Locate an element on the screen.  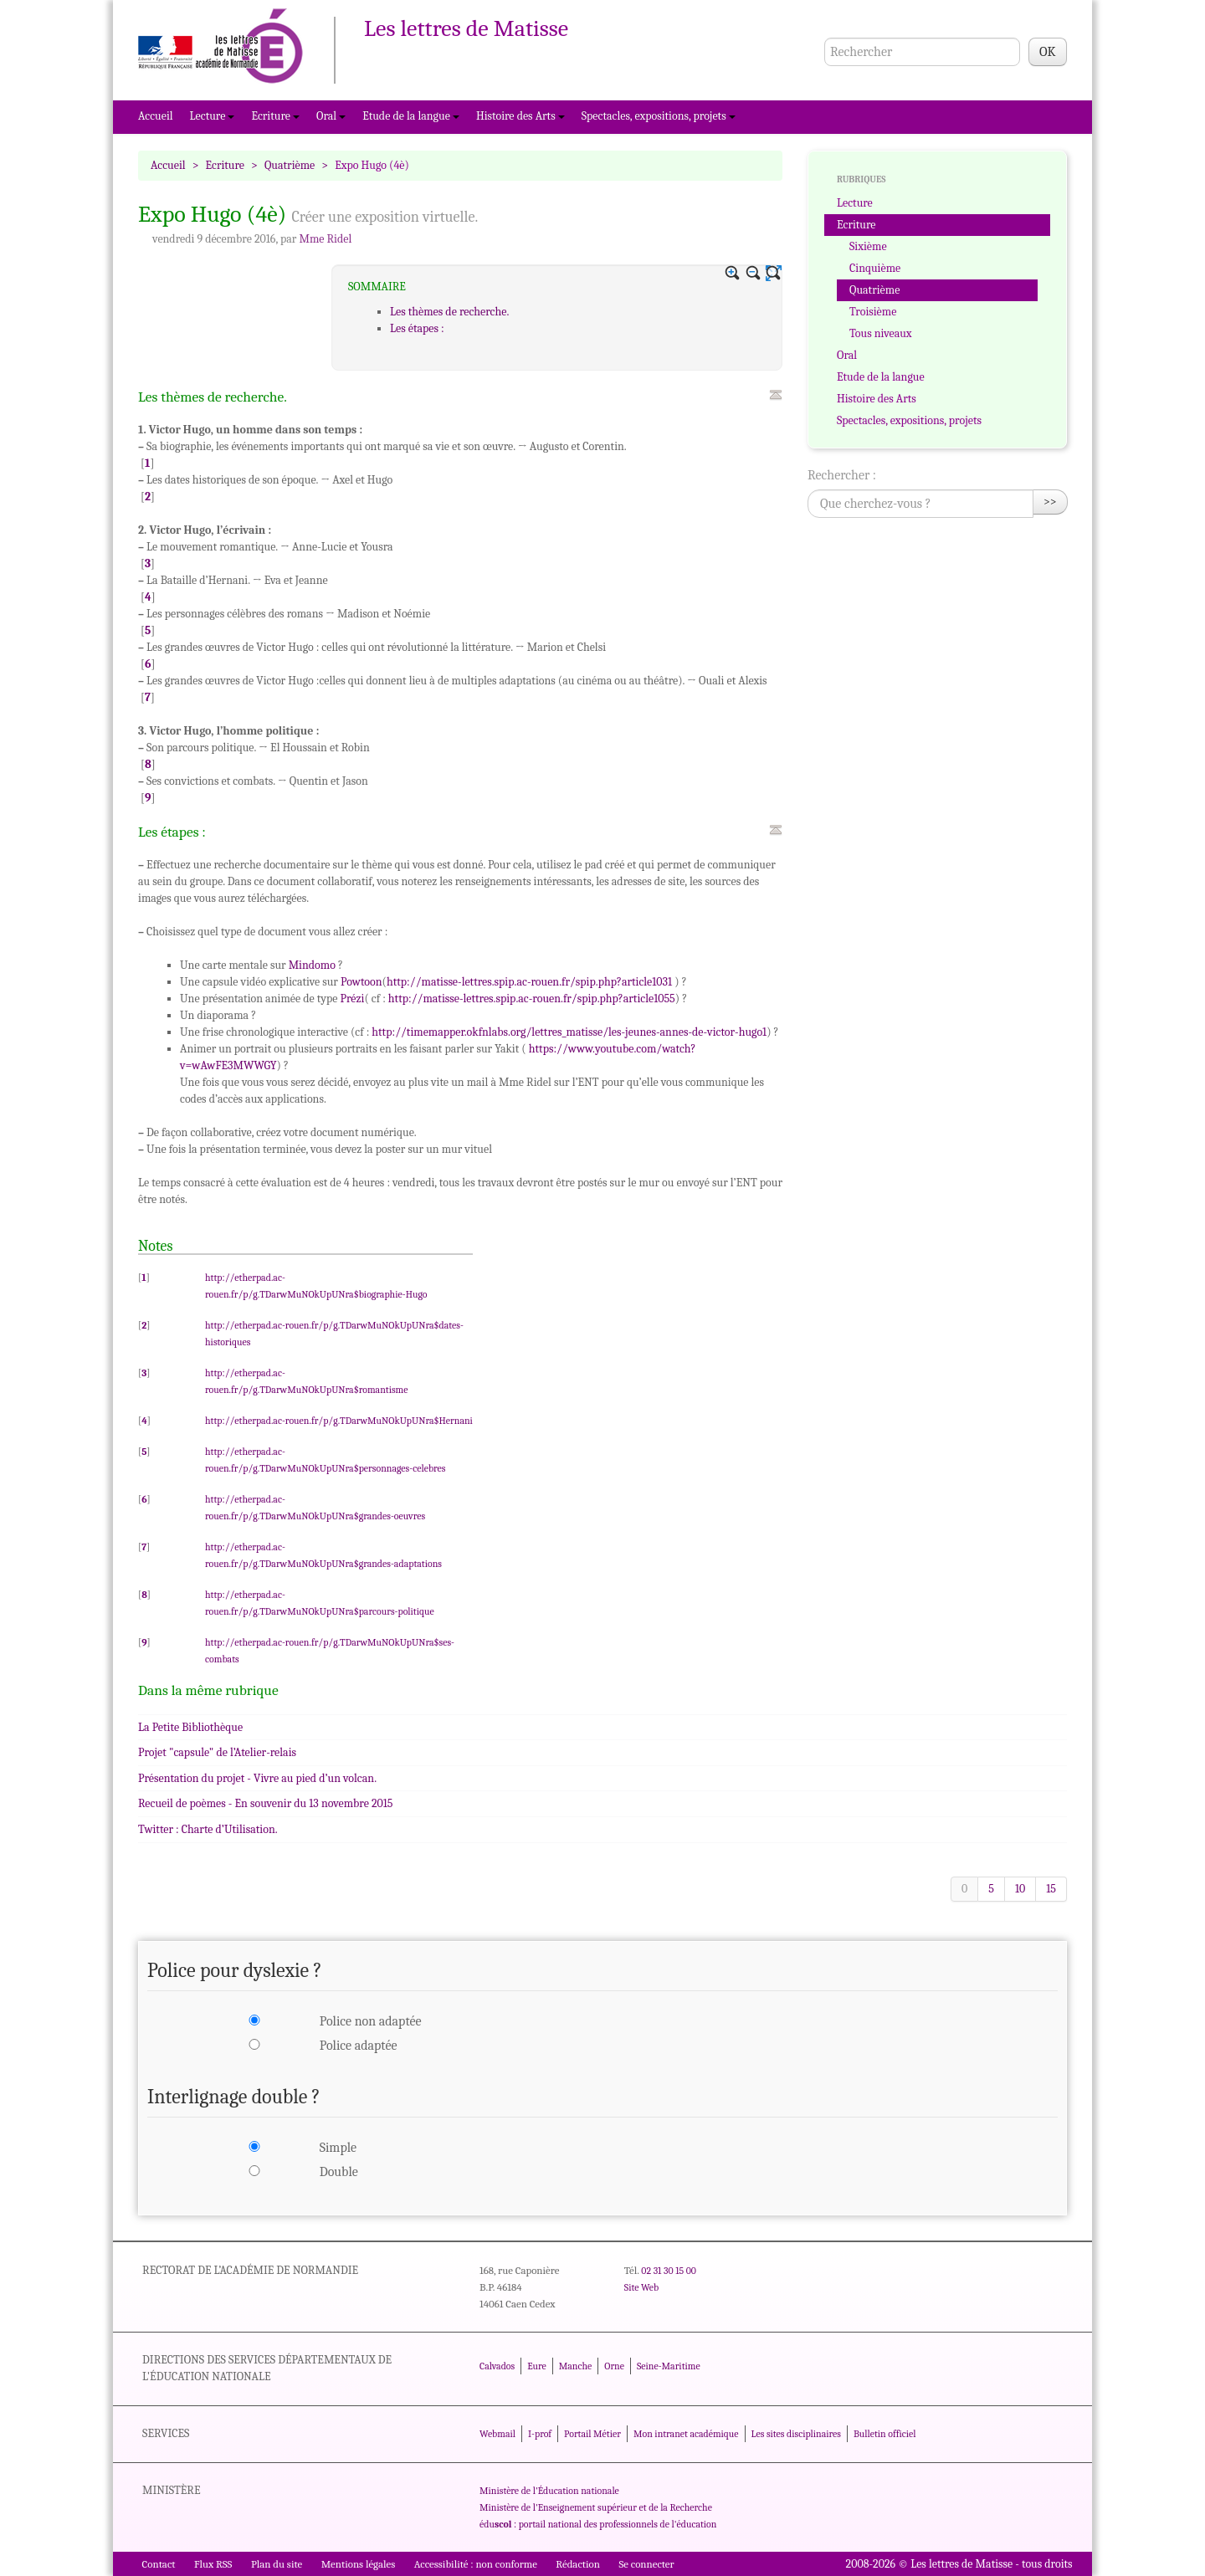
Flux RSS is located at coordinates (213, 2564).